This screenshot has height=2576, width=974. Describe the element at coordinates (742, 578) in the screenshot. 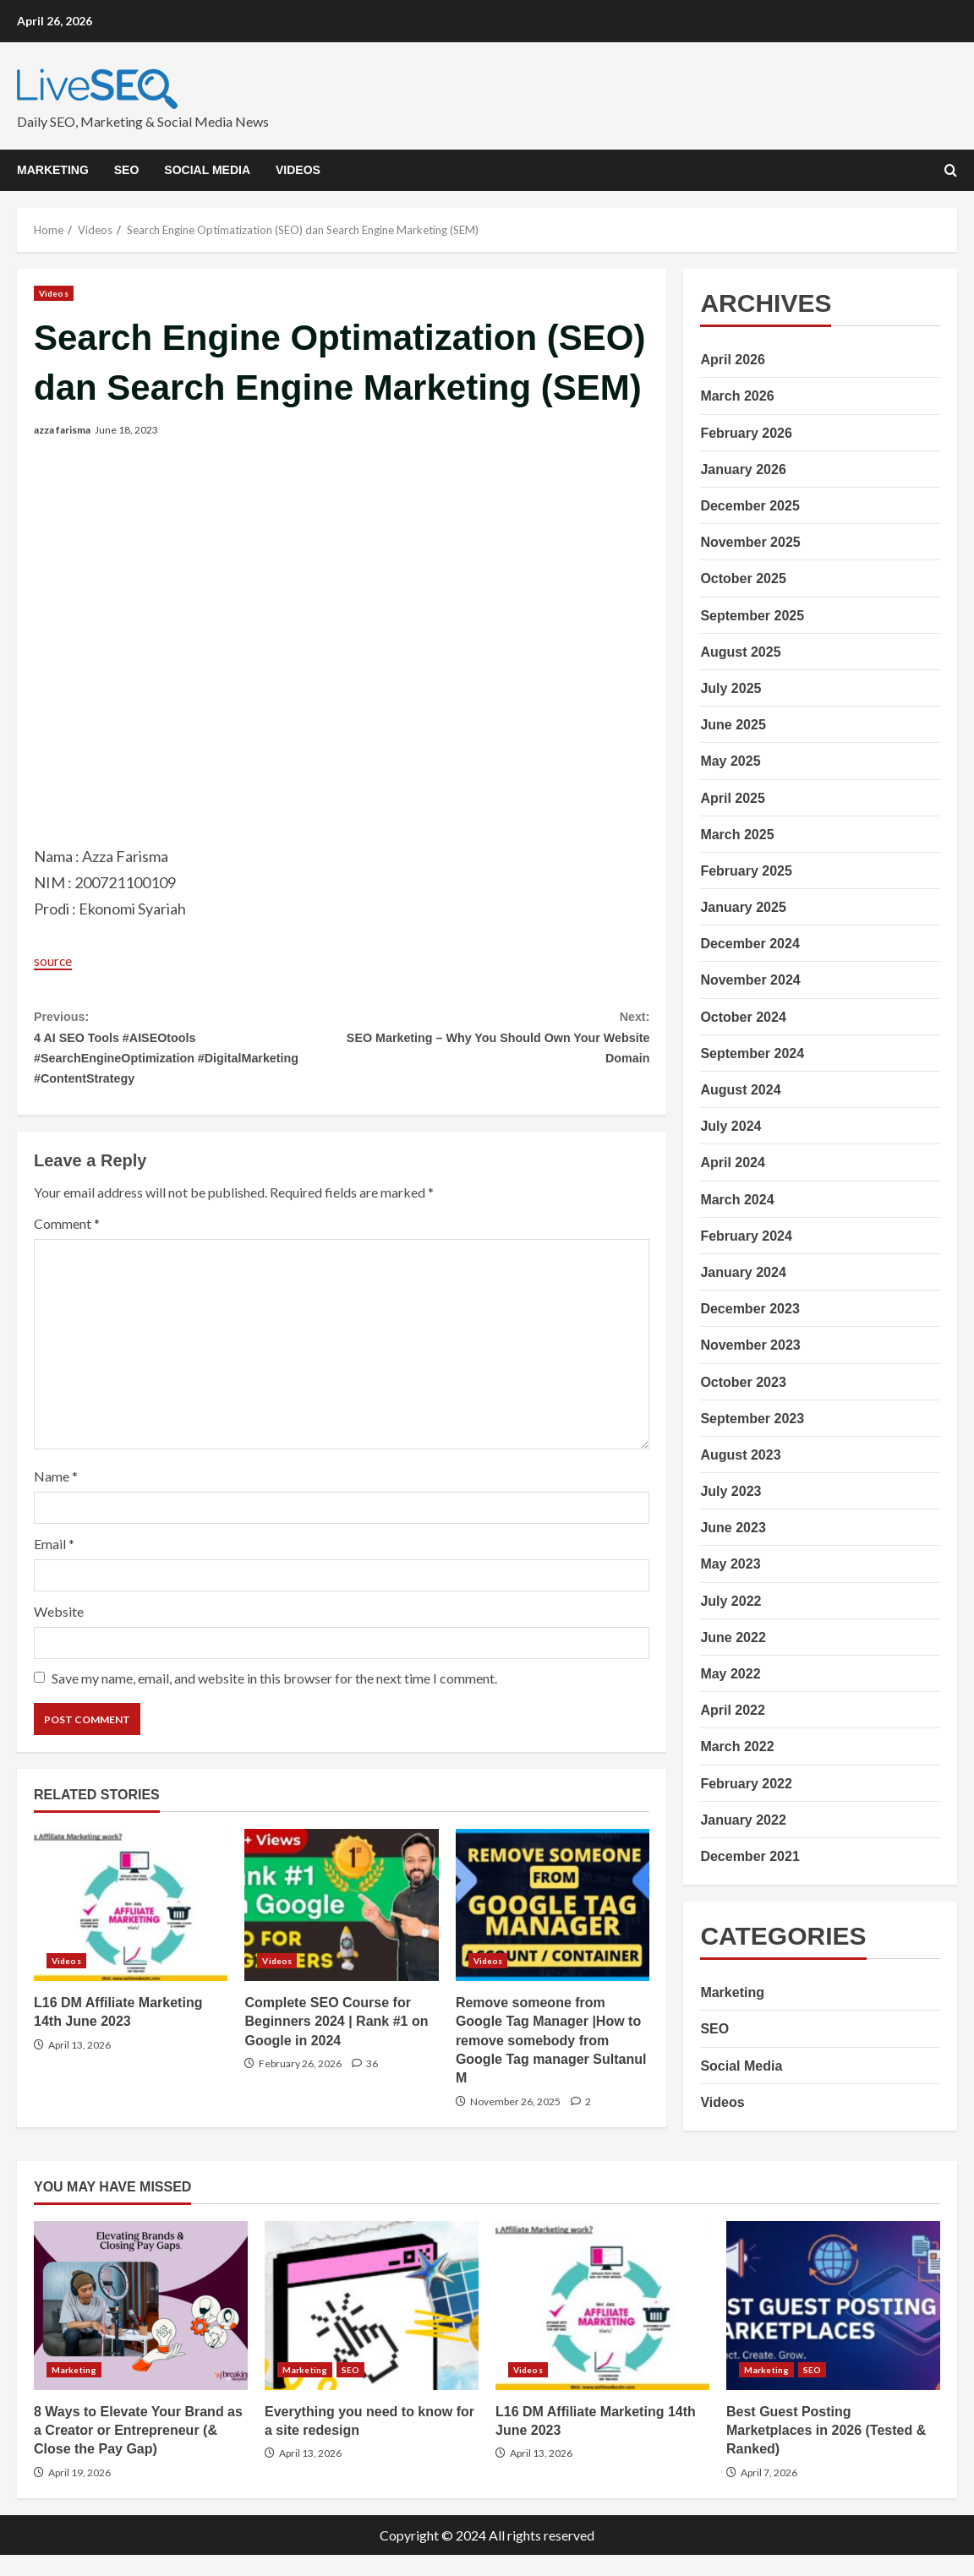

I see `October 2025` at that location.